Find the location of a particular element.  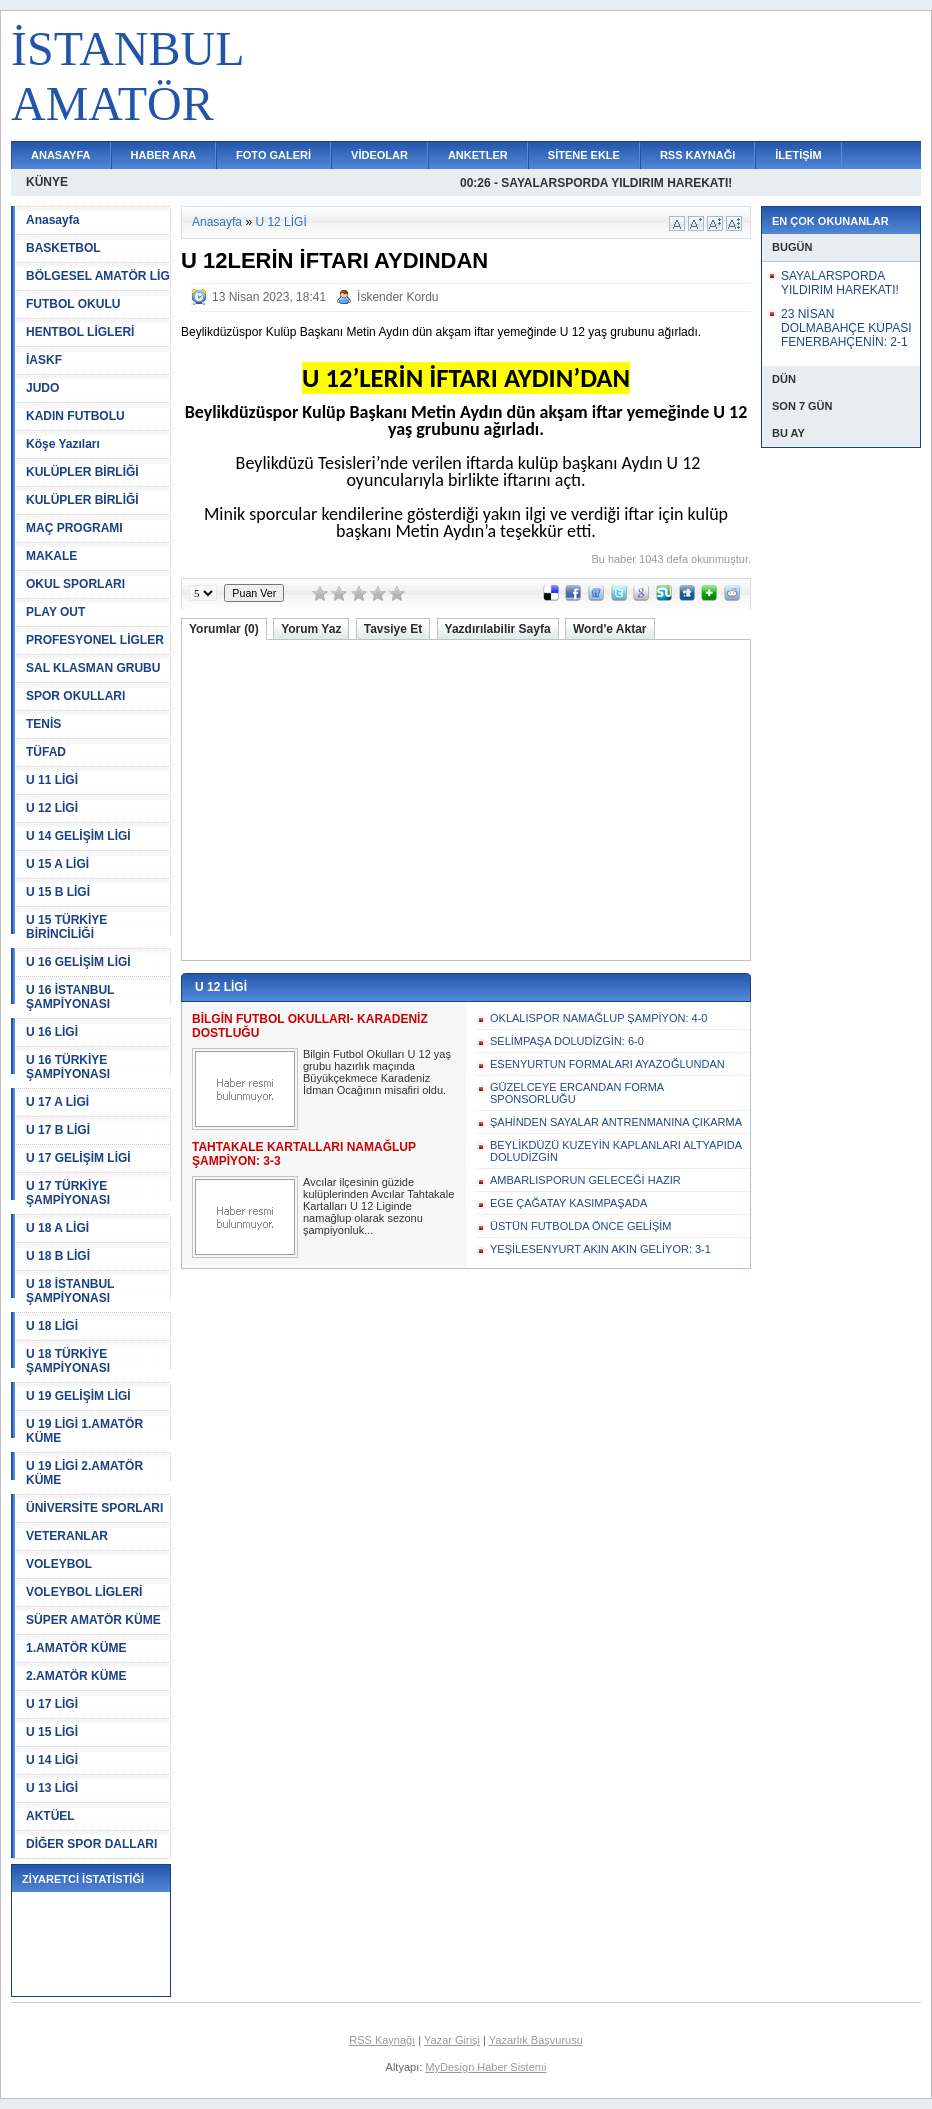

TÜFAD is located at coordinates (46, 752).